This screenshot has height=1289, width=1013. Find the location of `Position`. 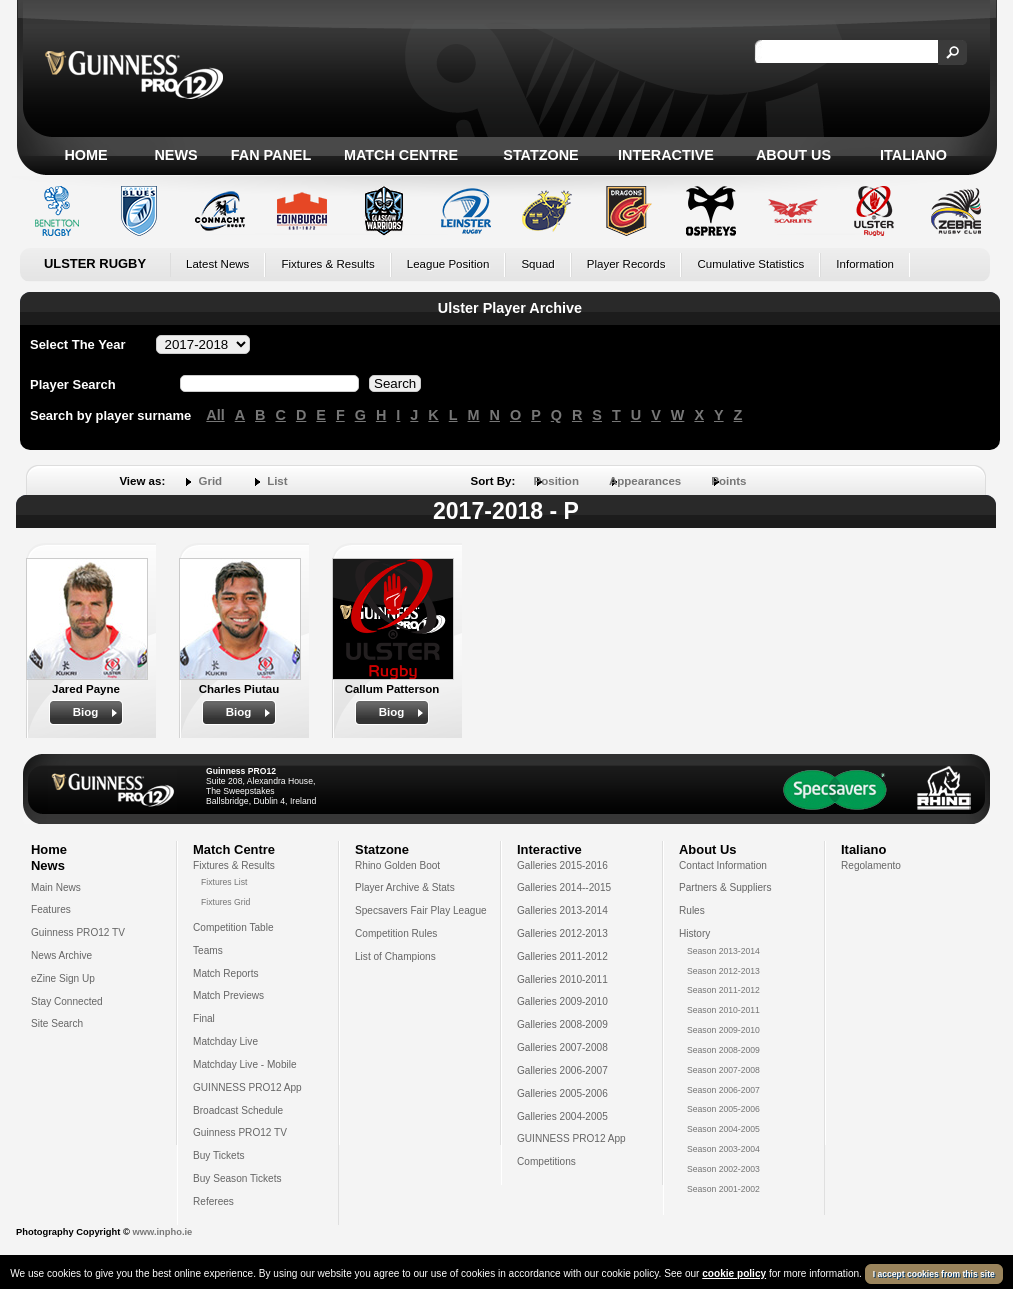

Position is located at coordinates (556, 481).